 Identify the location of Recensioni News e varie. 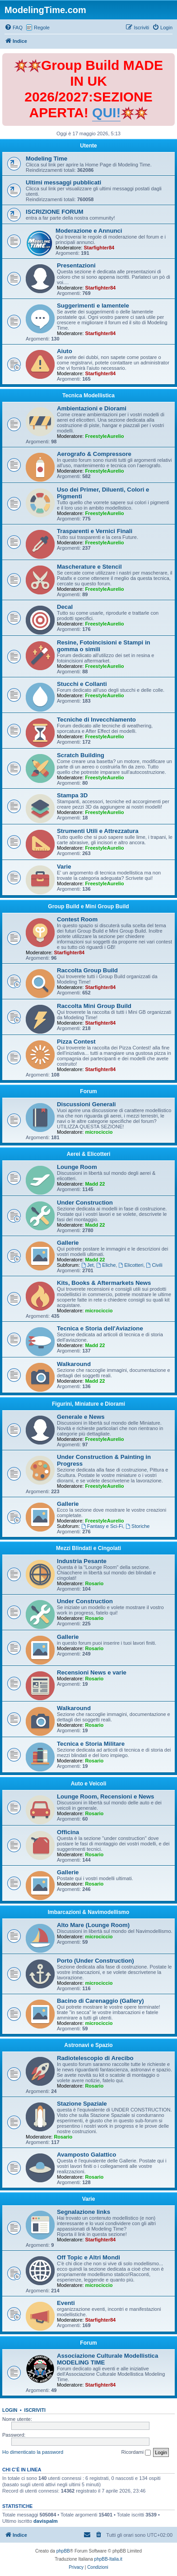
(91, 1672).